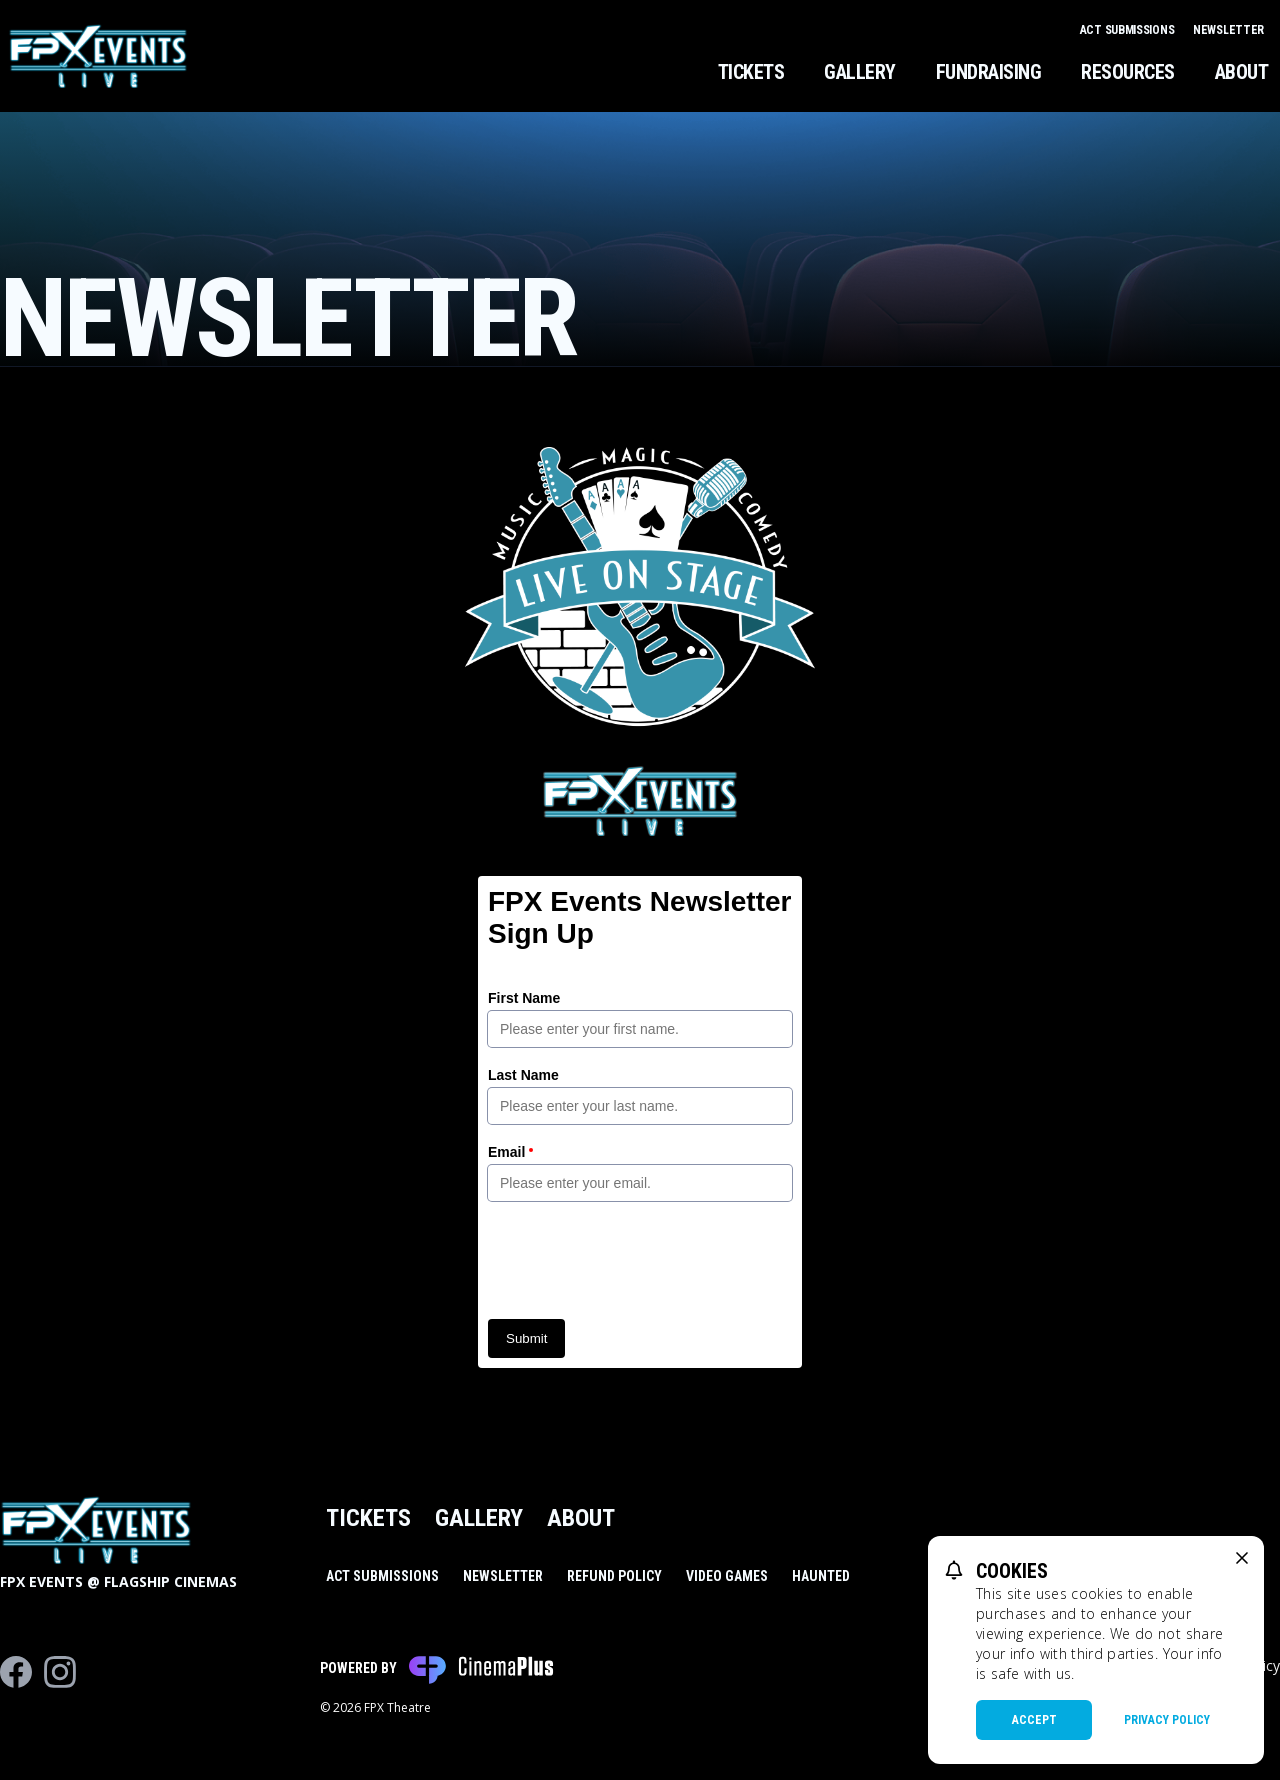 This screenshot has width=1280, height=1780. I want to click on Fundraising, so click(989, 72).